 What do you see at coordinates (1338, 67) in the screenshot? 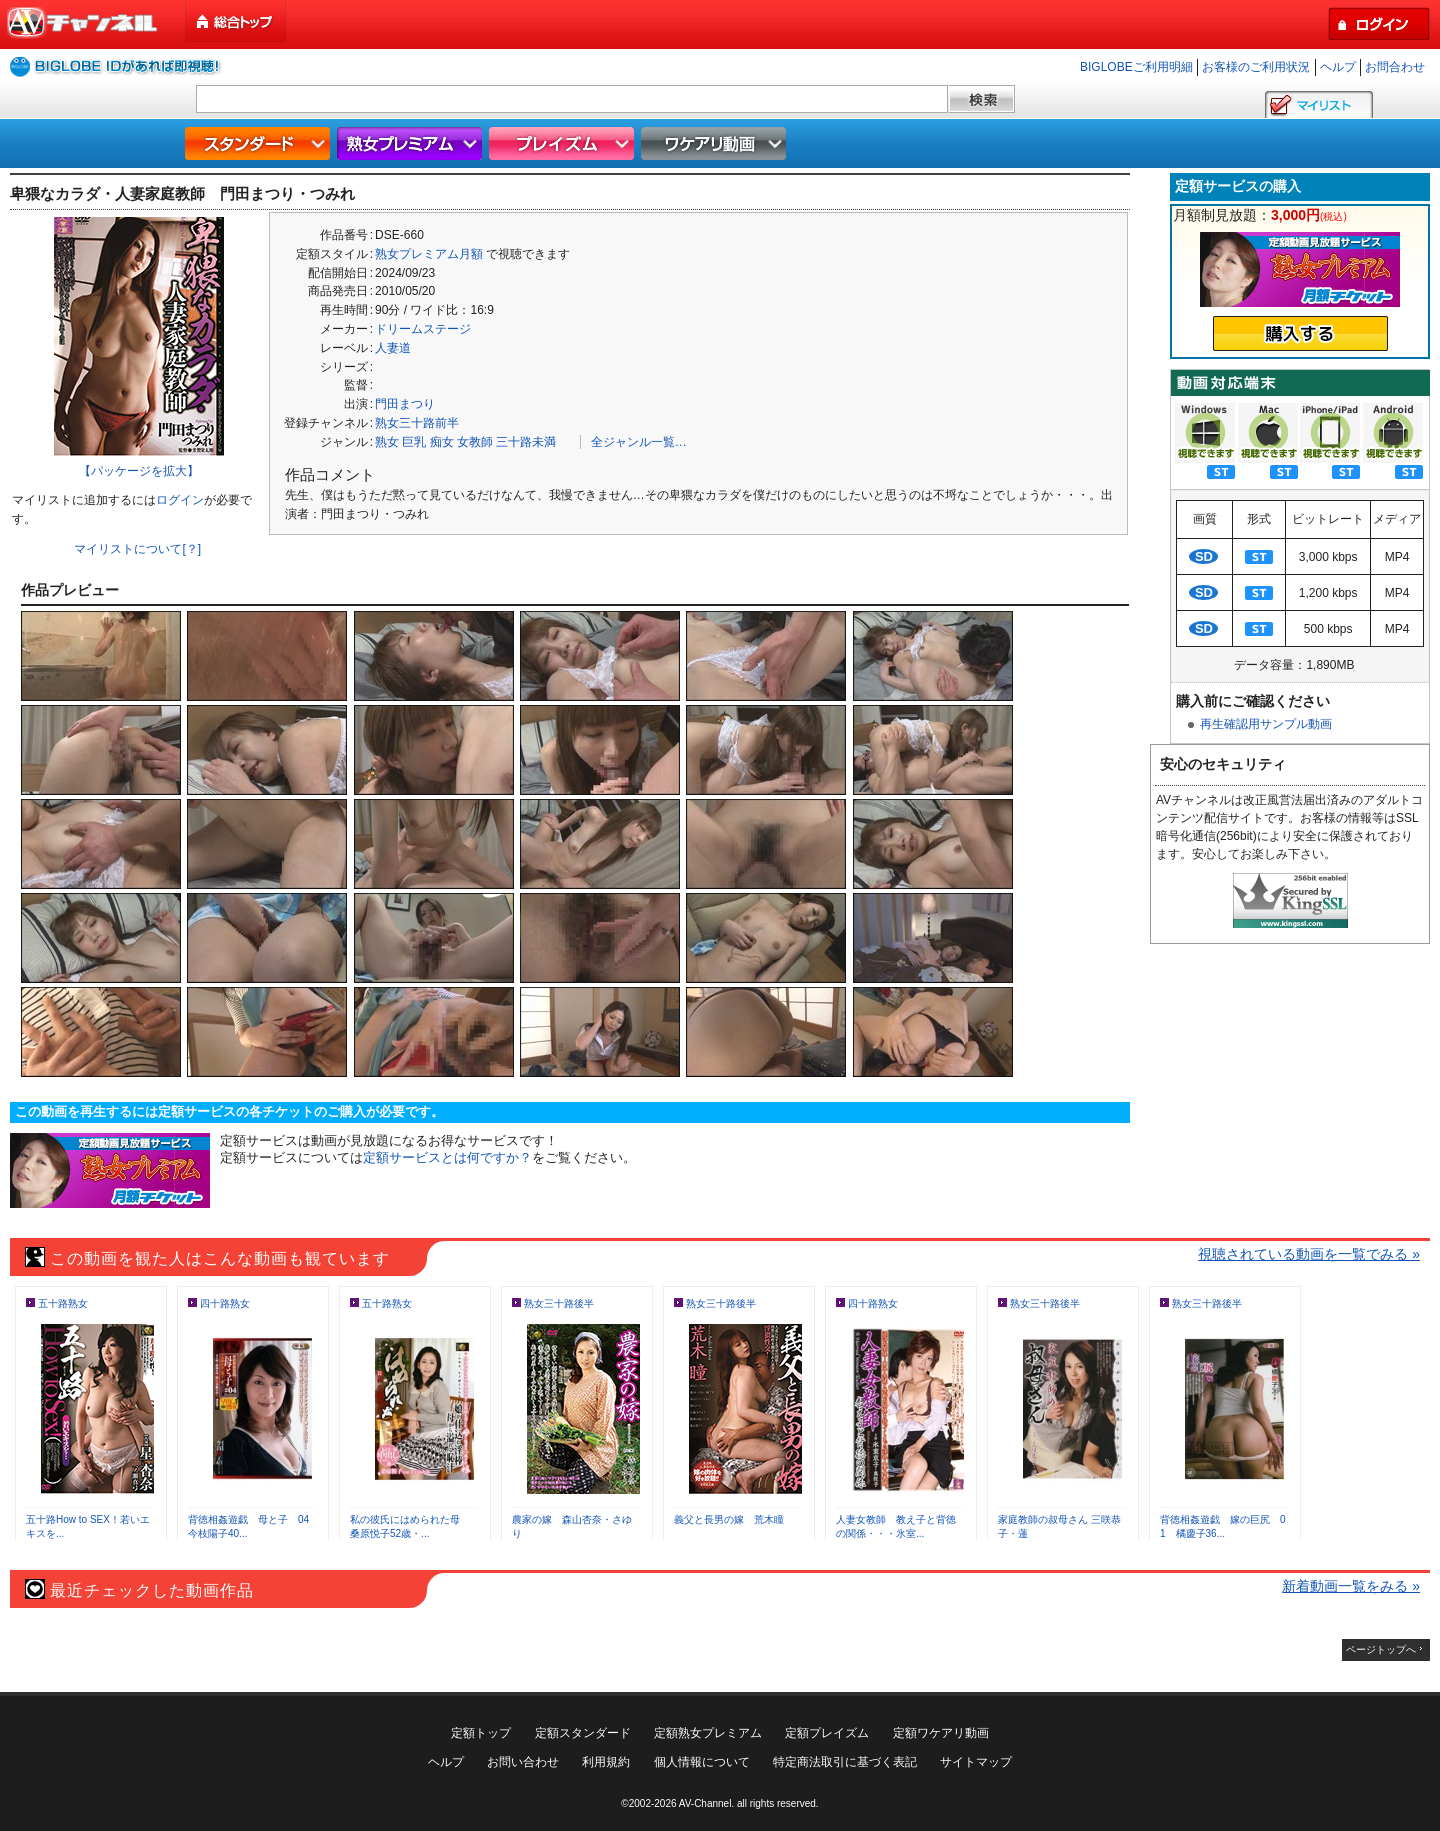
I see `ヘルプ` at bounding box center [1338, 67].